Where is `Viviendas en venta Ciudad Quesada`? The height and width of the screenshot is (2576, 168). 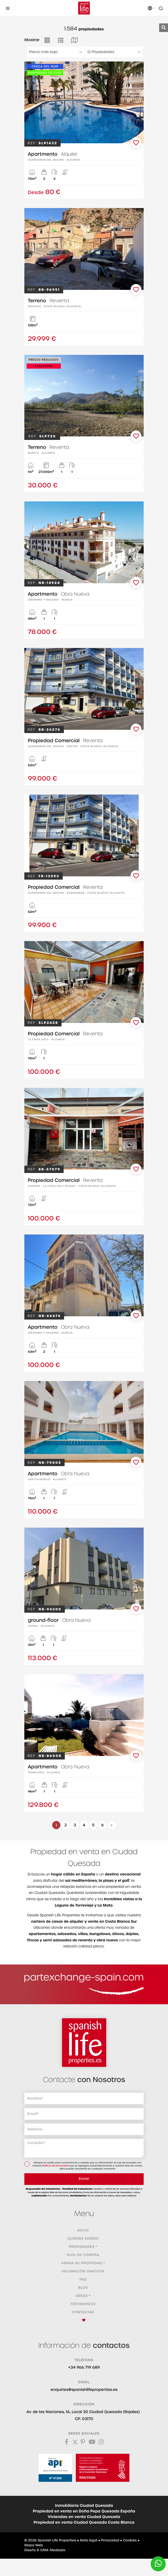
Viviendas en venta Ciudad Quesada is located at coordinates (84, 2516).